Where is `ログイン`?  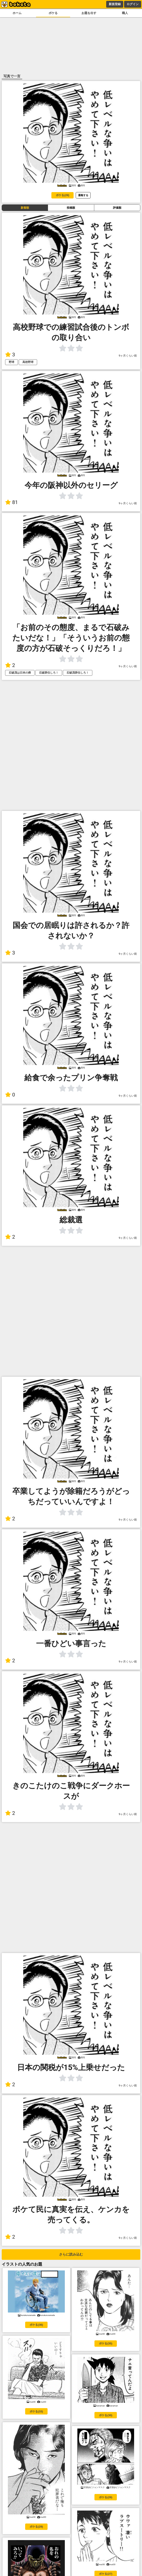
ログイン is located at coordinates (133, 4).